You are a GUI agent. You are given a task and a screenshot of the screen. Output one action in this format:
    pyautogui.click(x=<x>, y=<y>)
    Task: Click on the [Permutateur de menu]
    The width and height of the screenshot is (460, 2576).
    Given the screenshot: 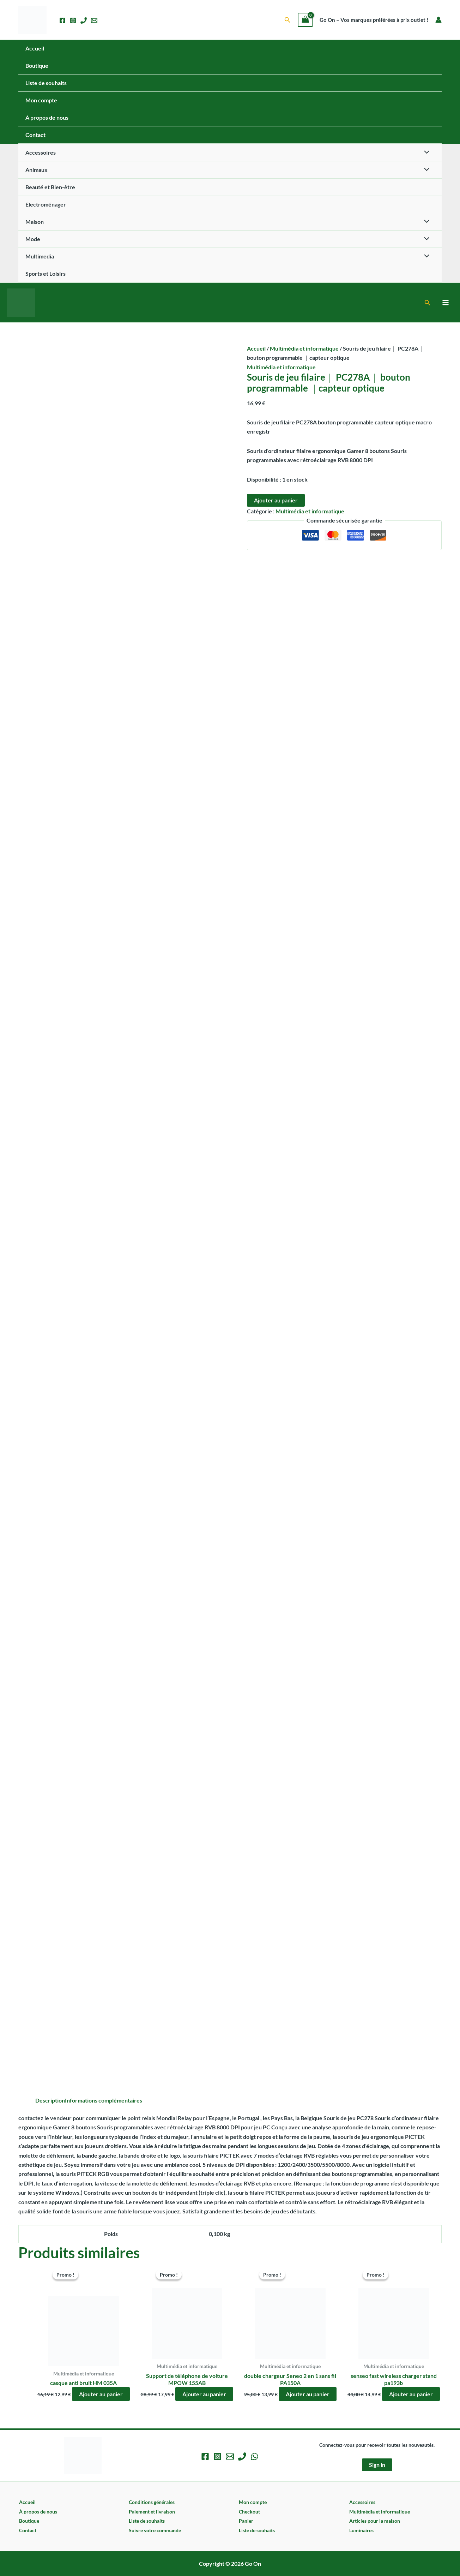 What is the action you would take?
    pyautogui.click(x=425, y=152)
    